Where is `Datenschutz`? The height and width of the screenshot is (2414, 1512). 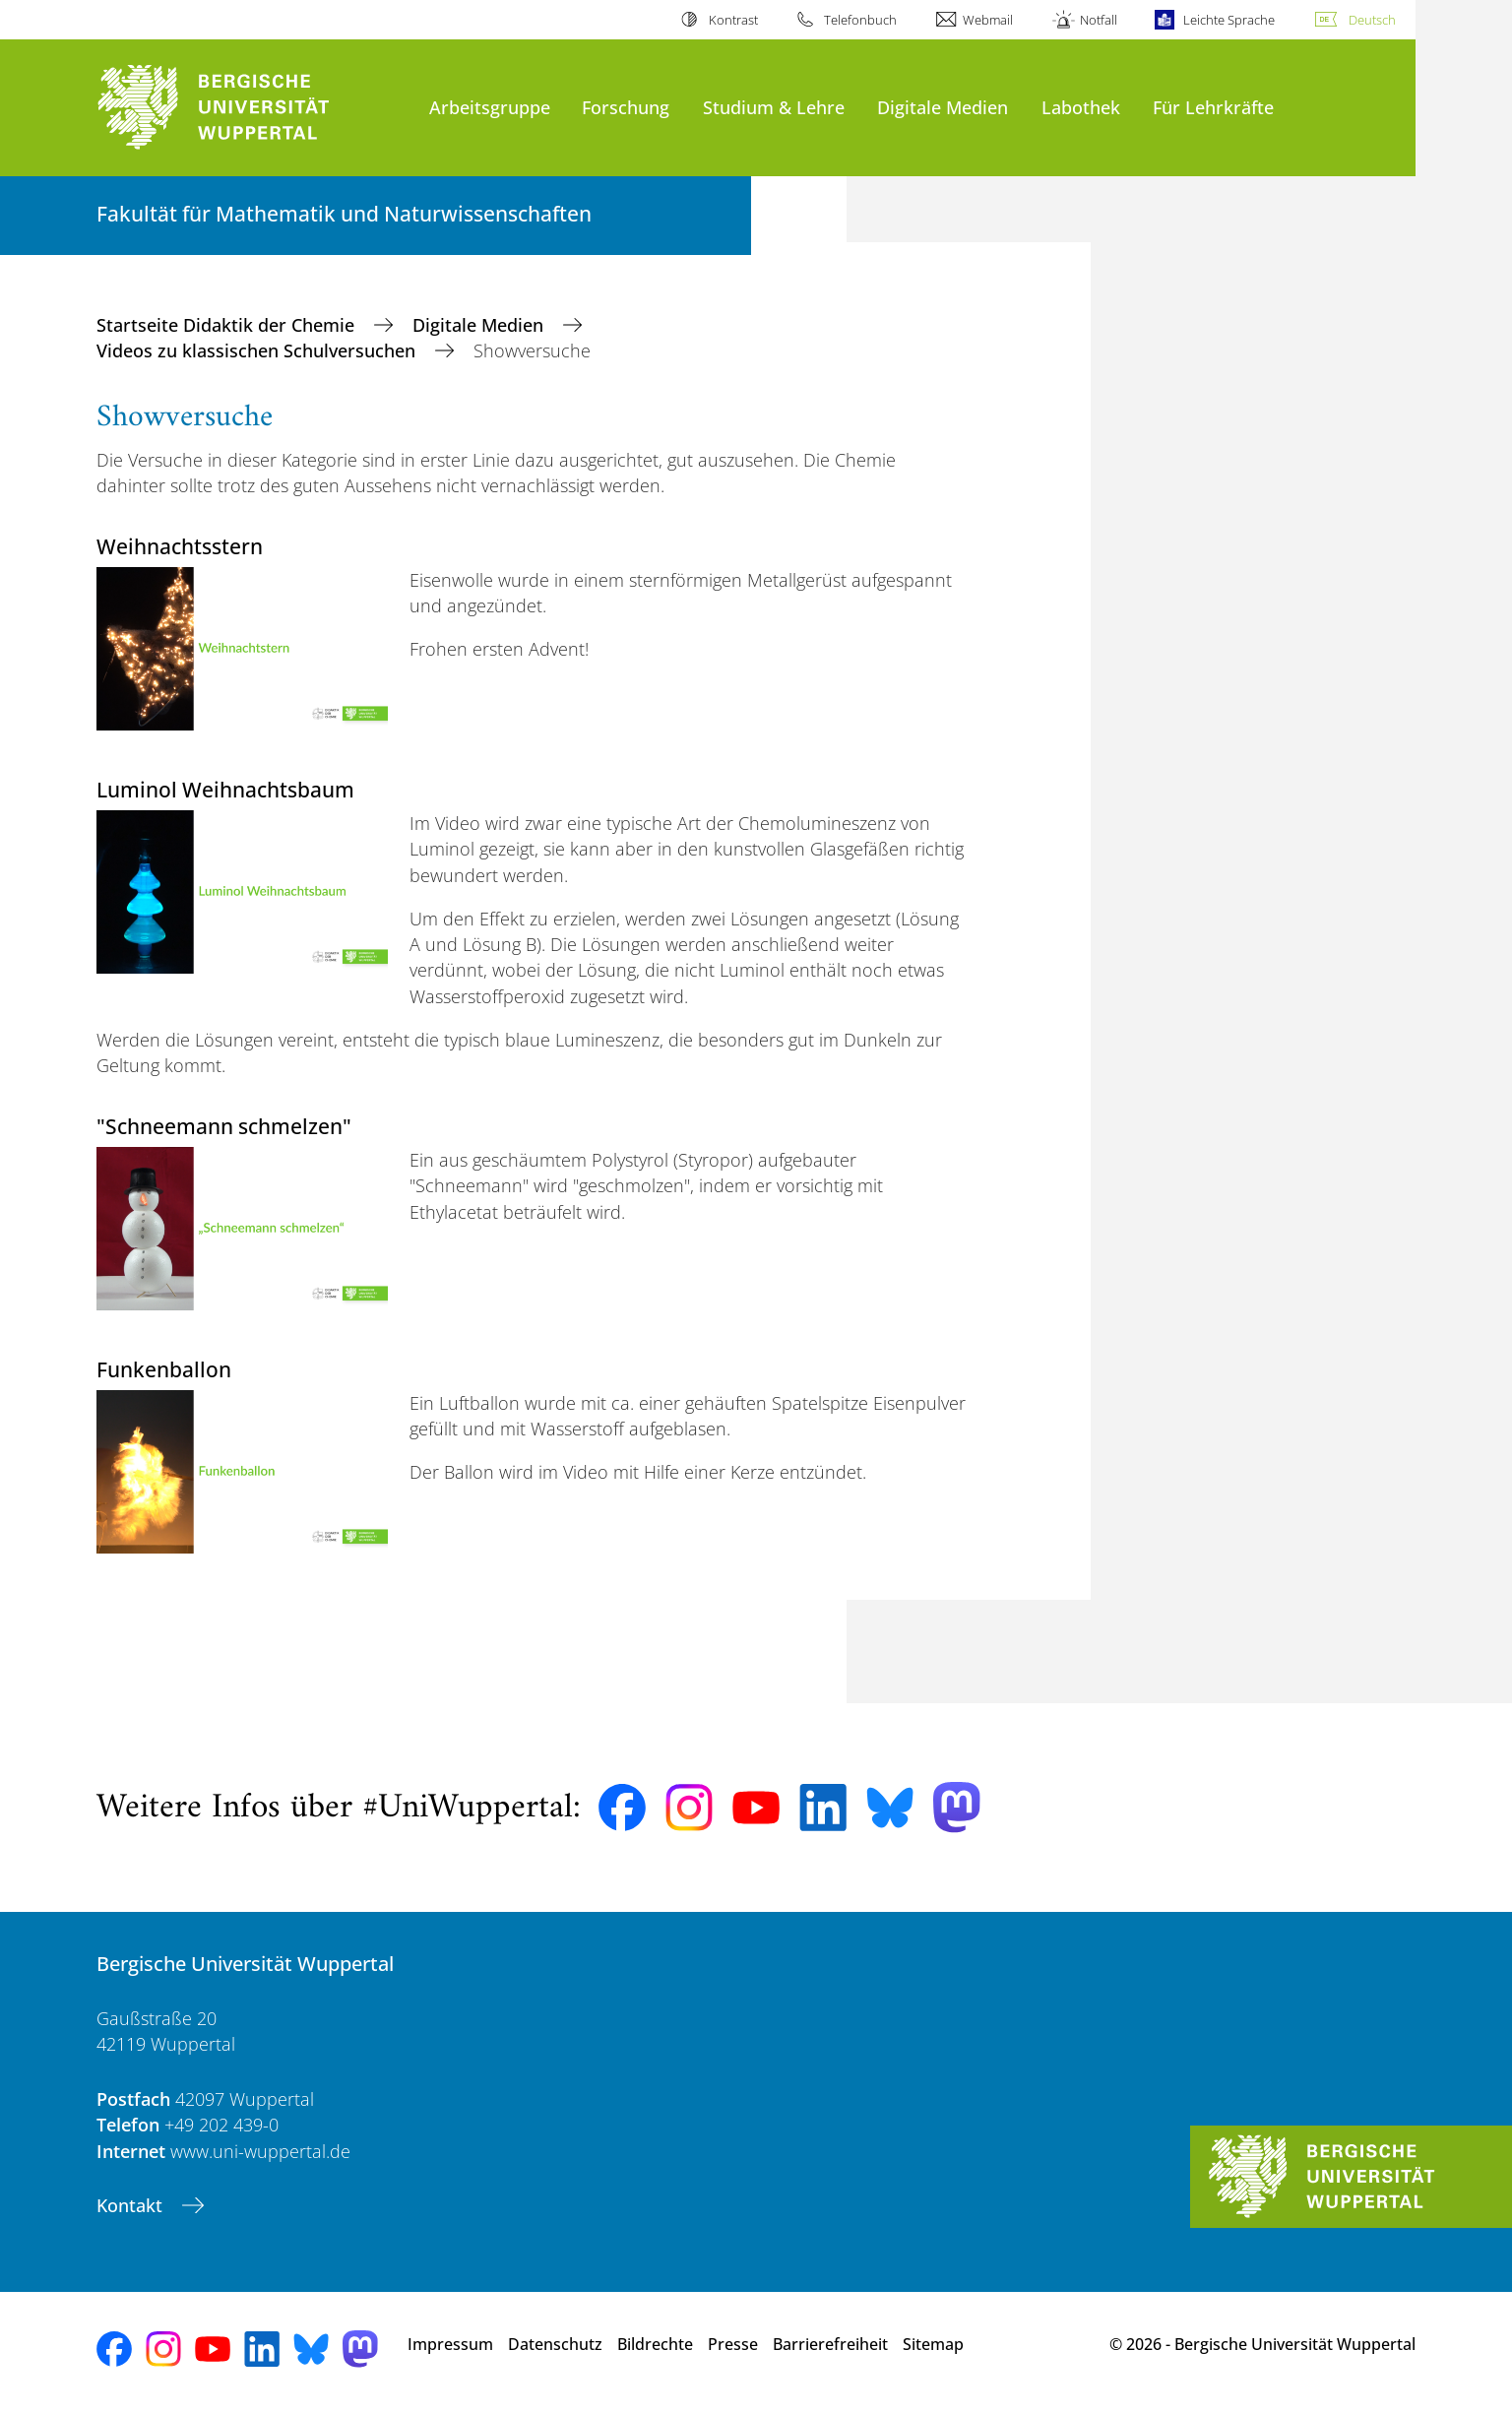 Datenschutz is located at coordinates (555, 2344).